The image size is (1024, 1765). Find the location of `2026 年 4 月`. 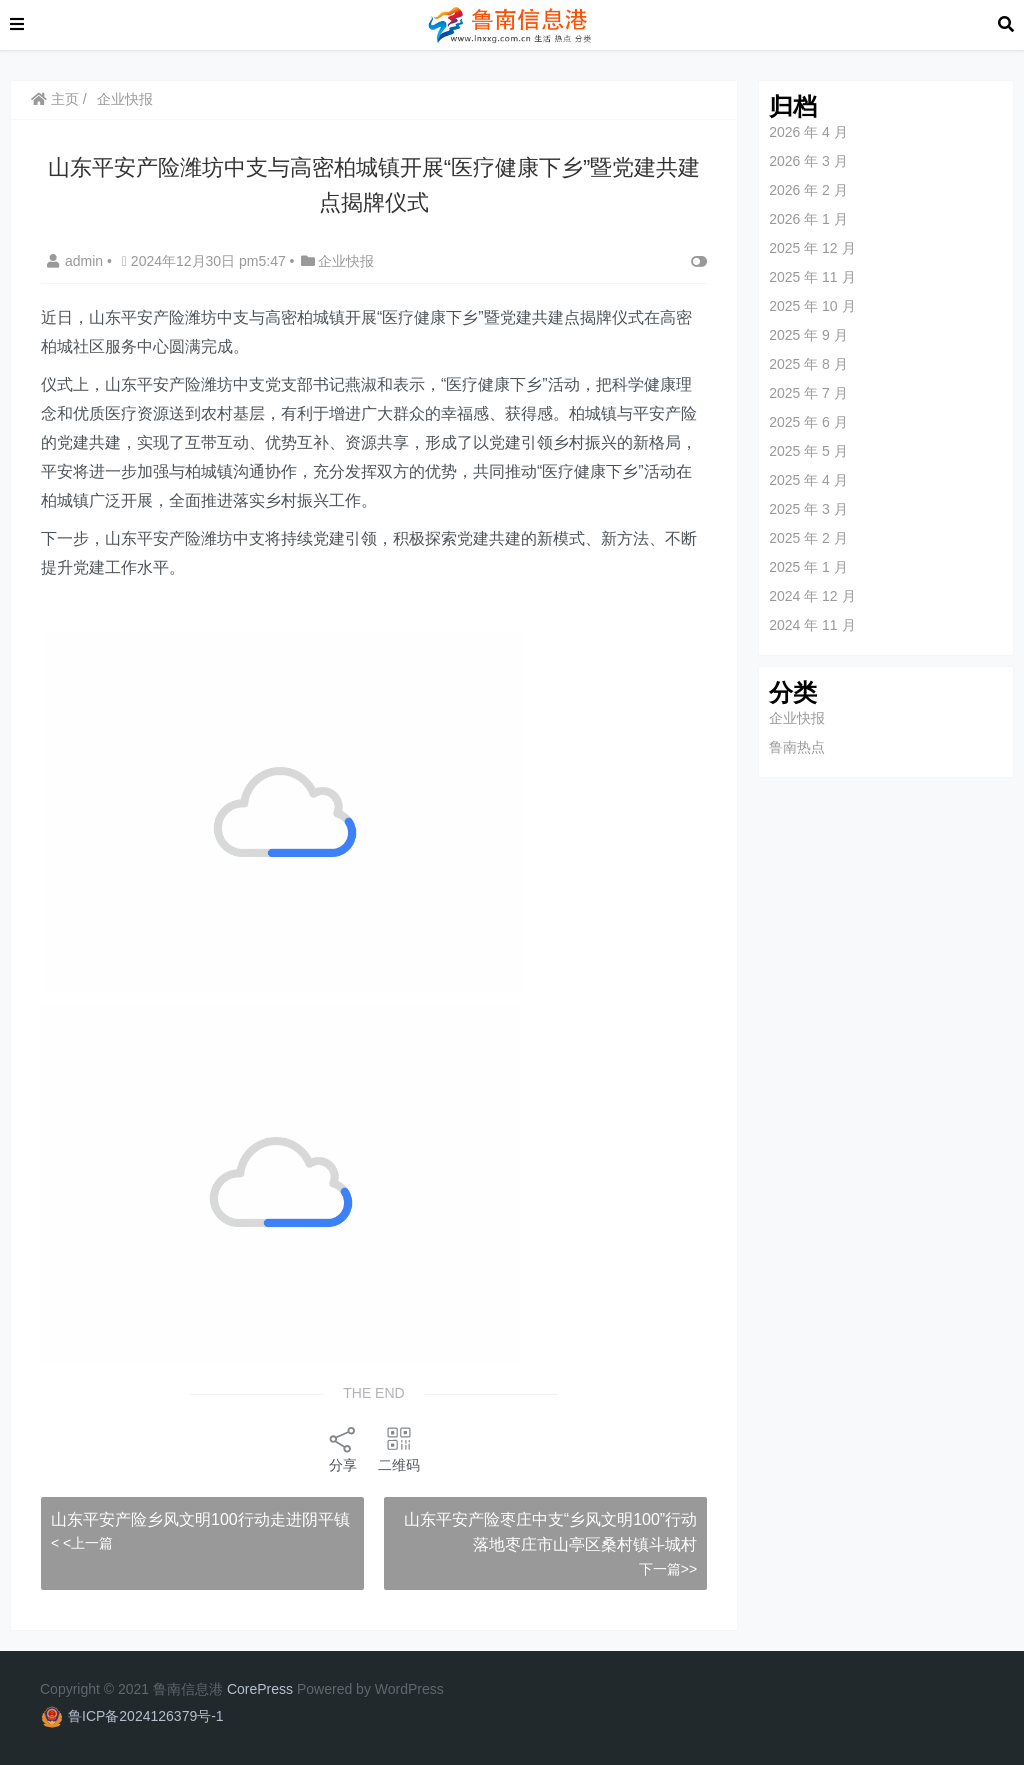

2026 年 4 月 is located at coordinates (808, 132).